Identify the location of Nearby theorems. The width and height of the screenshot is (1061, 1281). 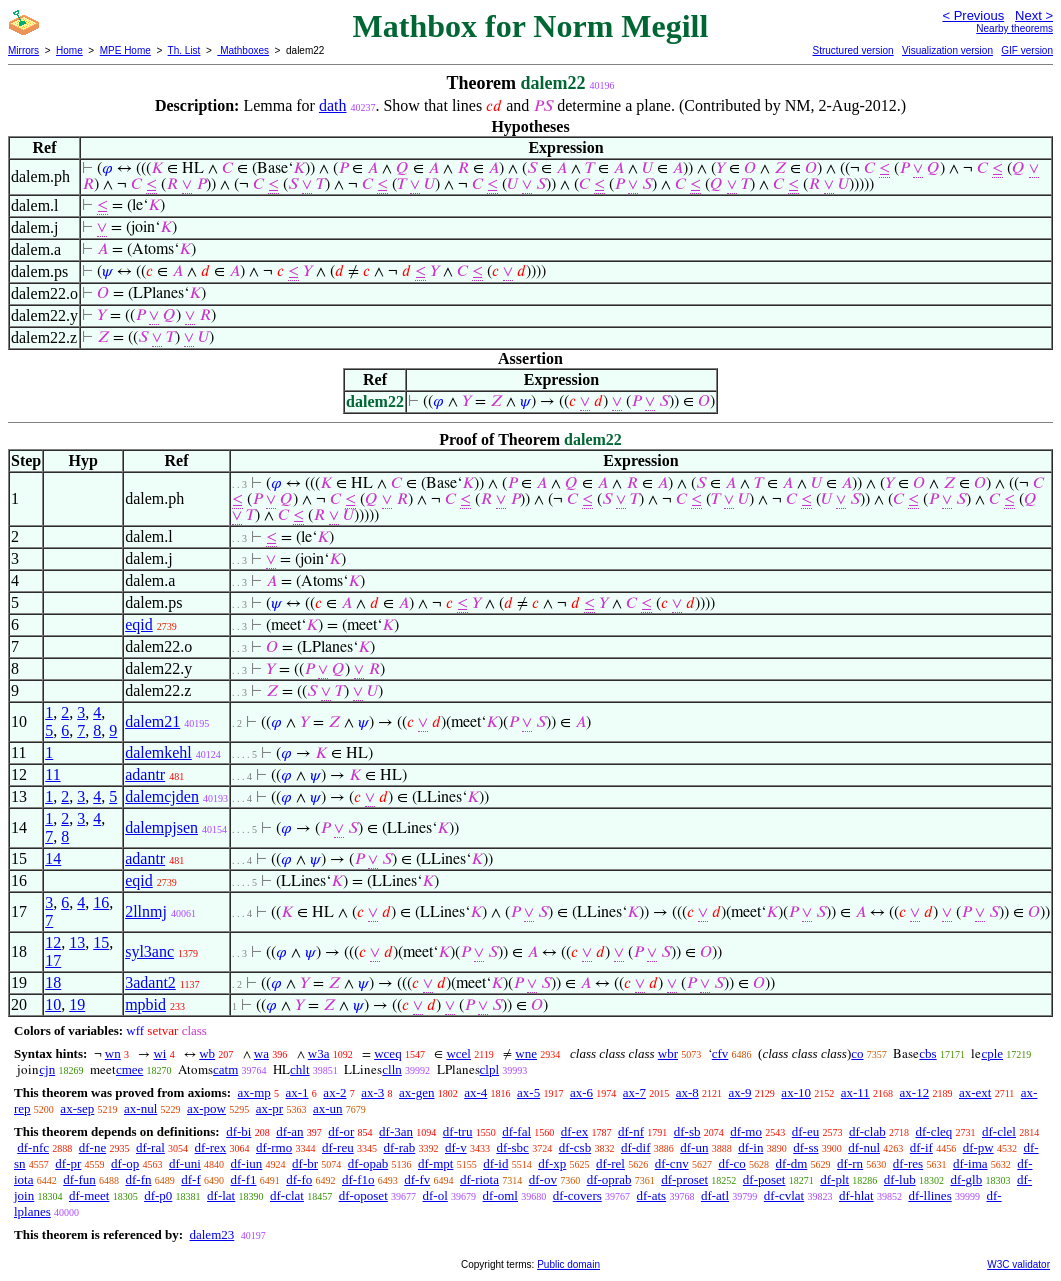
(1014, 28).